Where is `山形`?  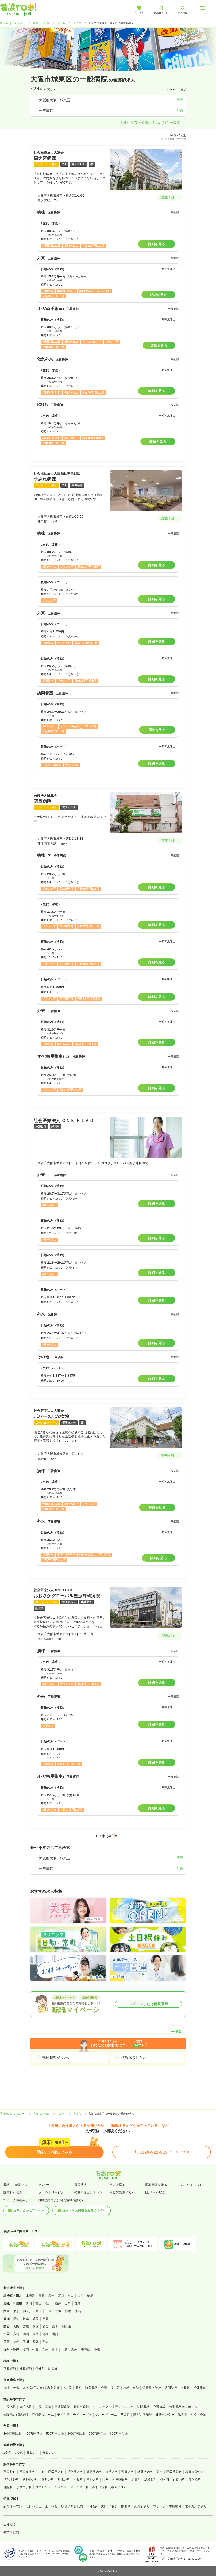 山形 is located at coordinates (80, 2295).